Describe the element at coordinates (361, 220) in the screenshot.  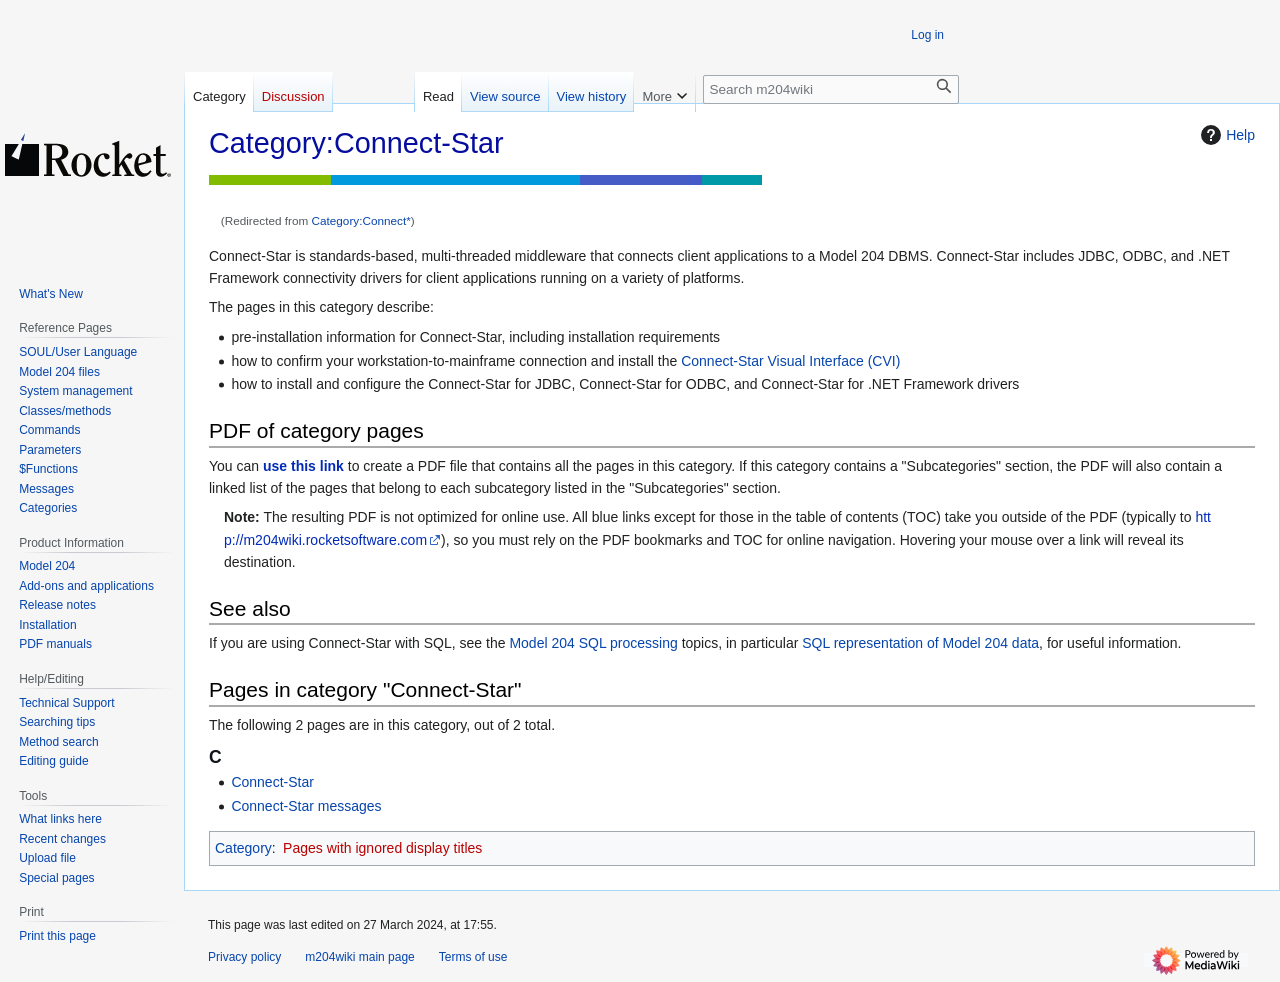
I see `Category:Connect*` at that location.